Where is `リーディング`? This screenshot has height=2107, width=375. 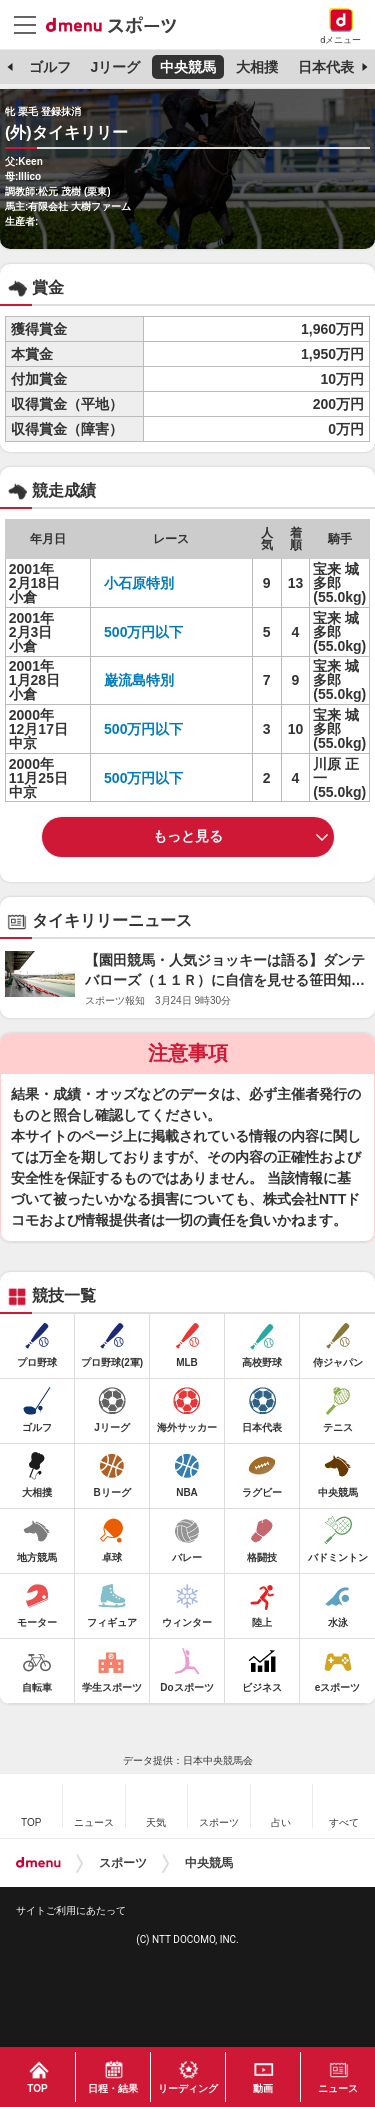 リーディング is located at coordinates (188, 2088).